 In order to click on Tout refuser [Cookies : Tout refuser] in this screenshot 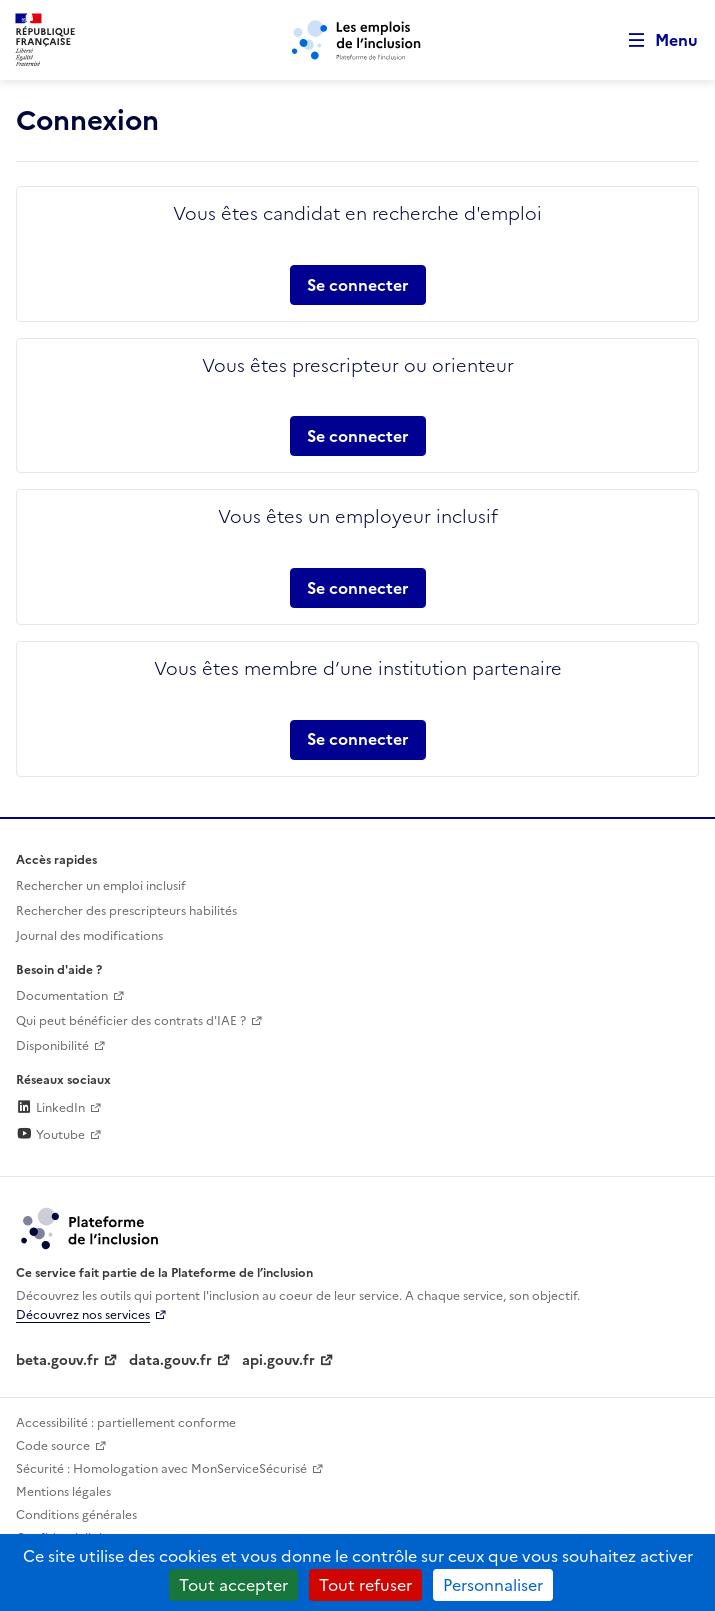, I will do `click(365, 1585)`.